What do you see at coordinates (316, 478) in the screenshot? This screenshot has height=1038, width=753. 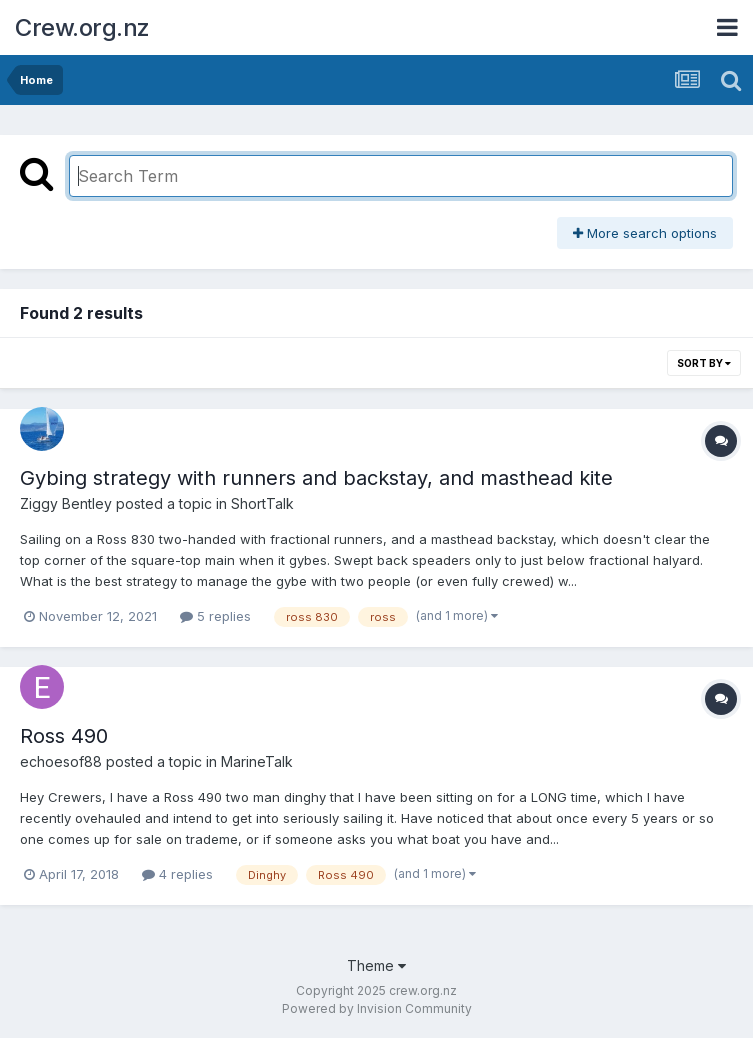 I see `Gybing strategy with runners and backstay, and masthead kite` at bounding box center [316, 478].